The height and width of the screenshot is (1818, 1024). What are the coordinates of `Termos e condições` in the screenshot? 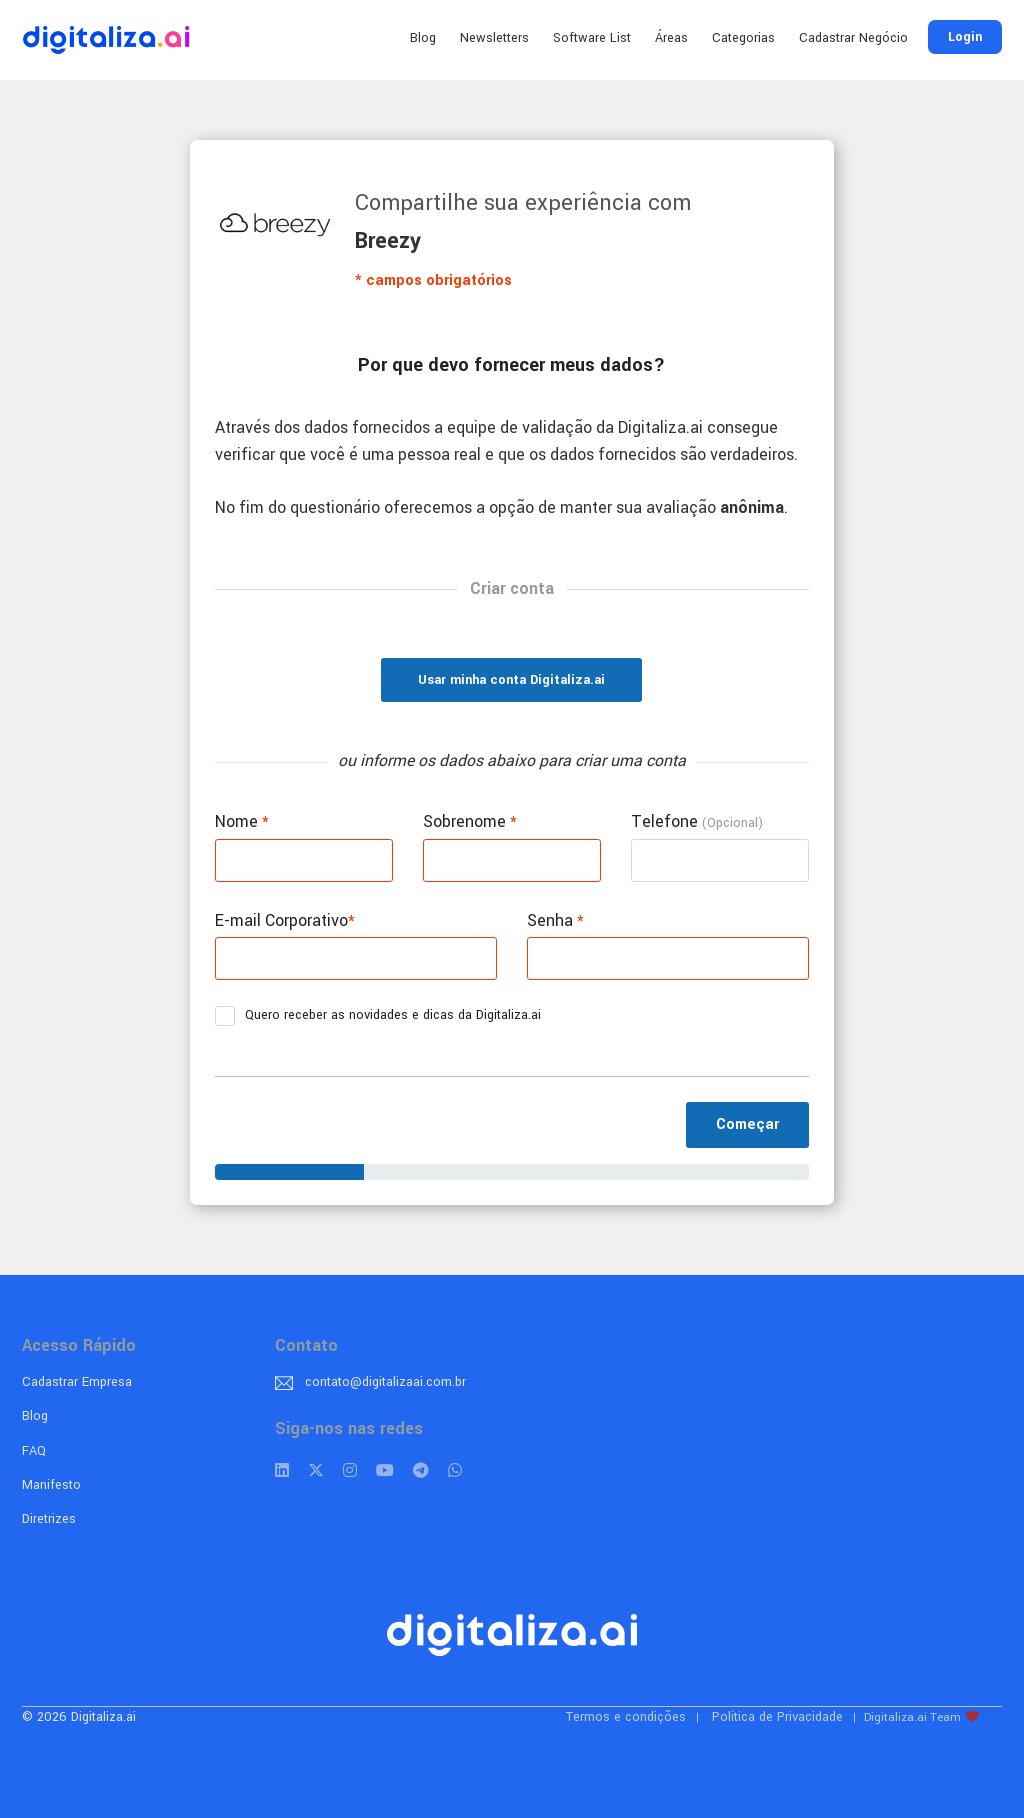 It's located at (626, 1717).